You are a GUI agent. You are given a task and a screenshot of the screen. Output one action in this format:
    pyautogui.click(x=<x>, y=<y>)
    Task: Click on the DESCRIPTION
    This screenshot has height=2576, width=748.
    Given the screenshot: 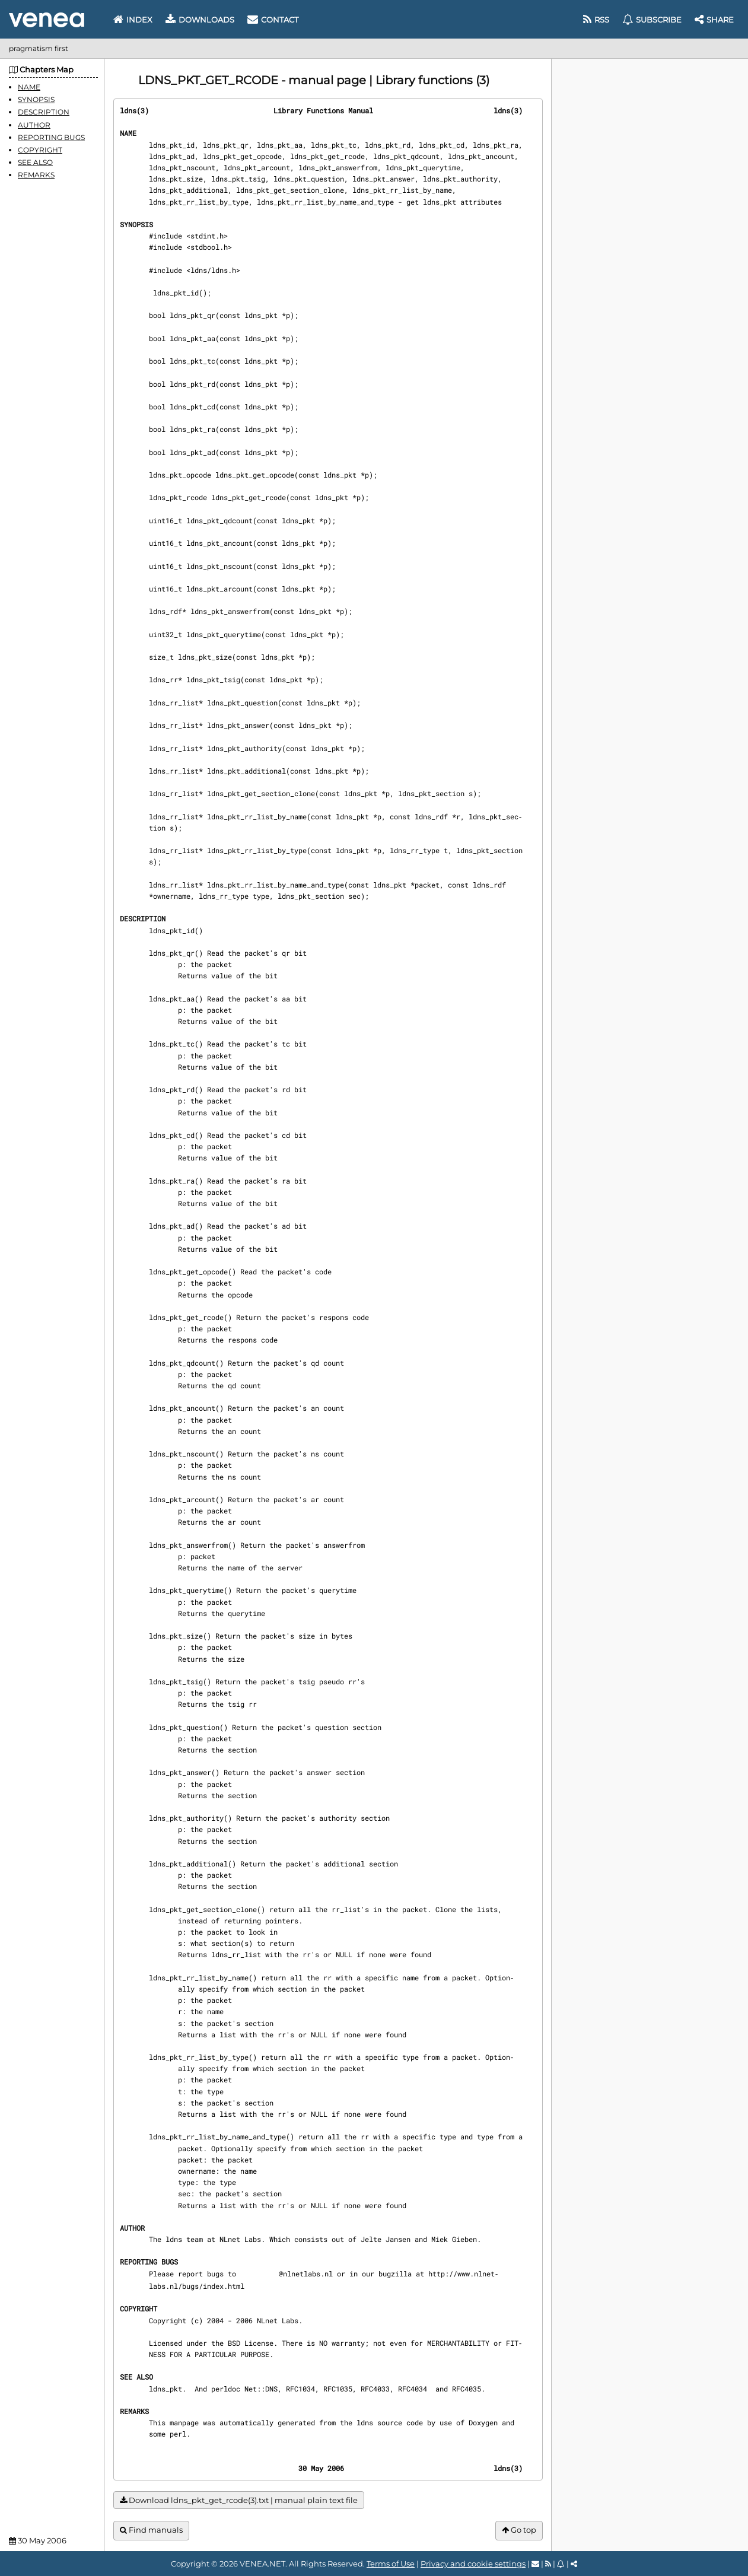 What is the action you would take?
    pyautogui.click(x=43, y=111)
    